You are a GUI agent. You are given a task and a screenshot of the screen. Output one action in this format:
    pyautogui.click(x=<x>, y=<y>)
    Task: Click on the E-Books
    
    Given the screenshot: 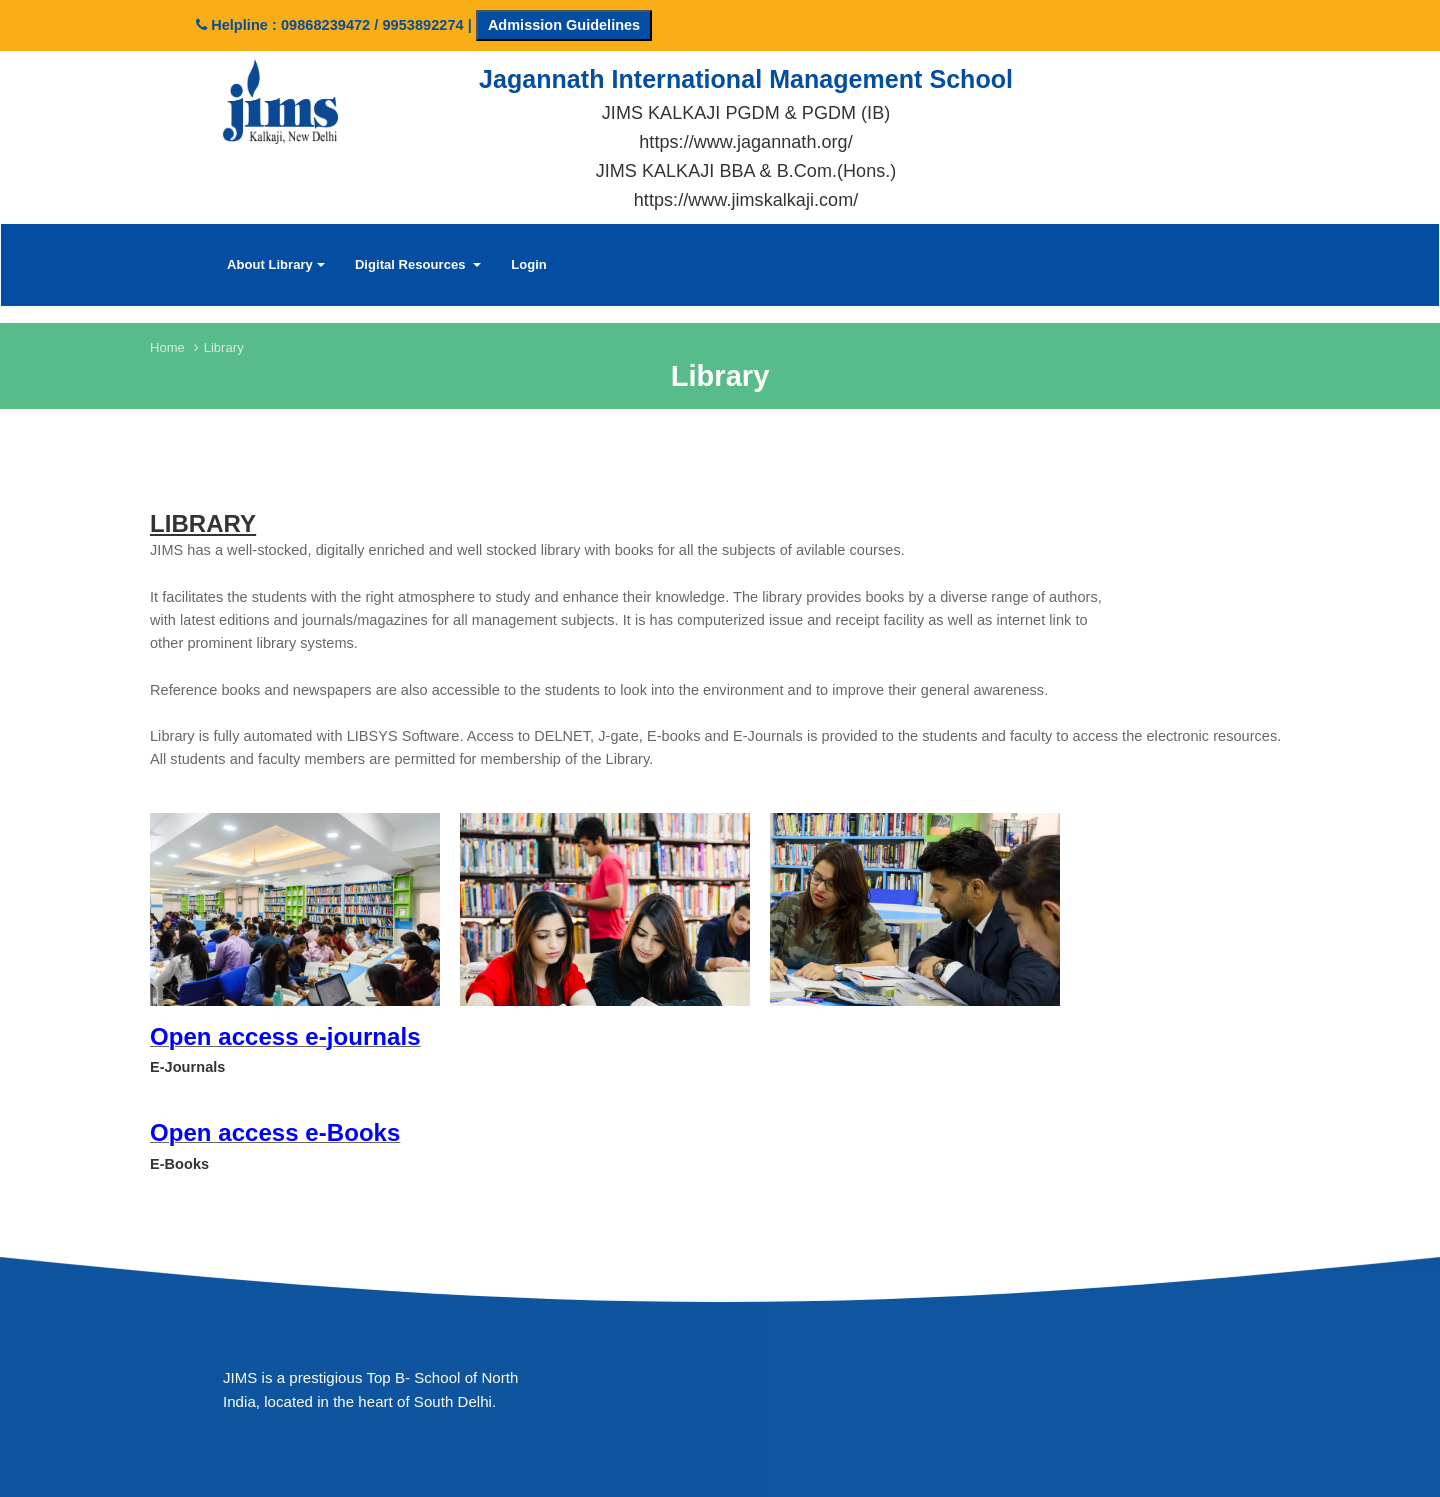 What is the action you would take?
    pyautogui.click(x=179, y=1164)
    